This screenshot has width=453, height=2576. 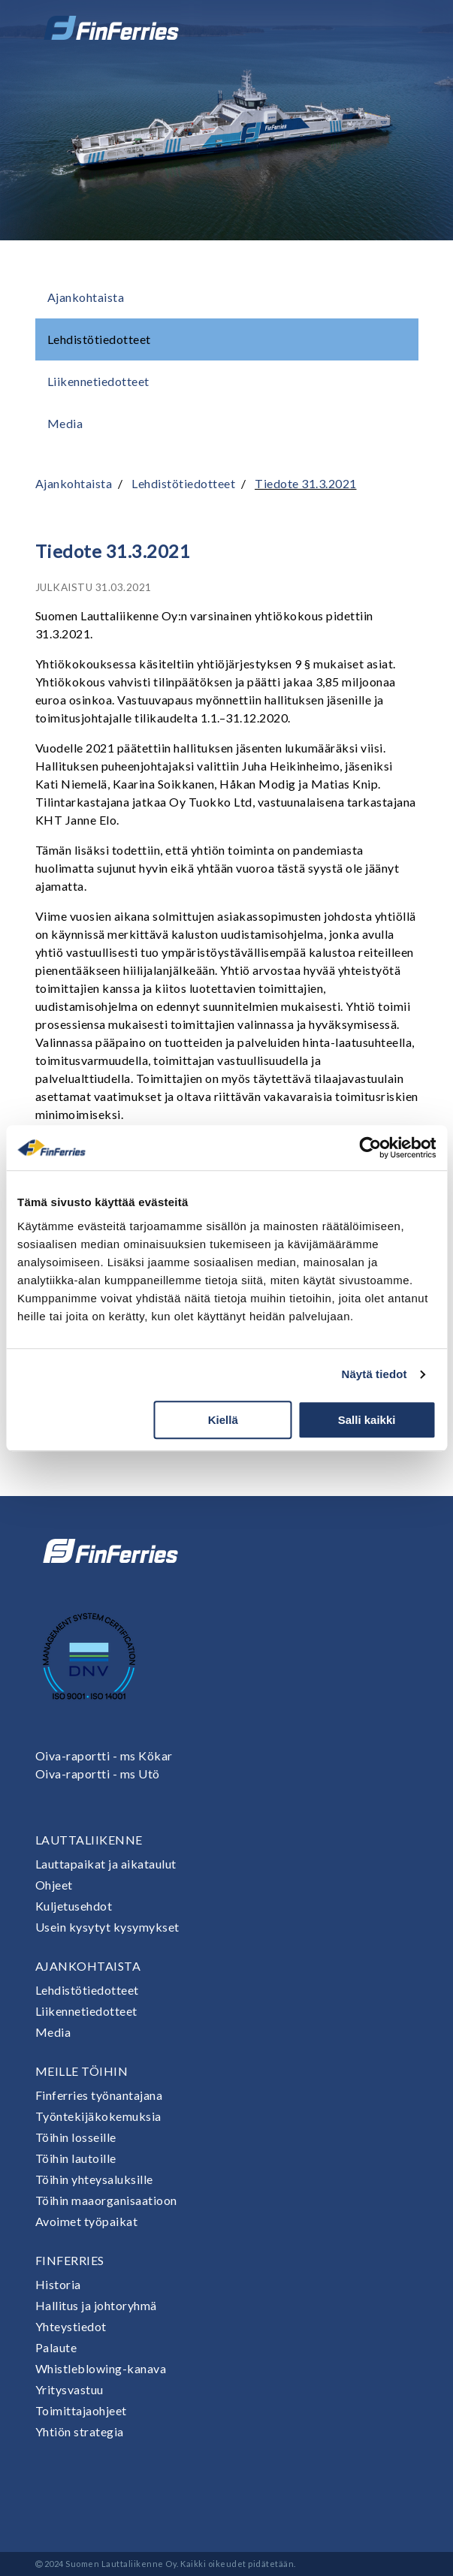 What do you see at coordinates (79, 2431) in the screenshot?
I see `Yhtiön strategia` at bounding box center [79, 2431].